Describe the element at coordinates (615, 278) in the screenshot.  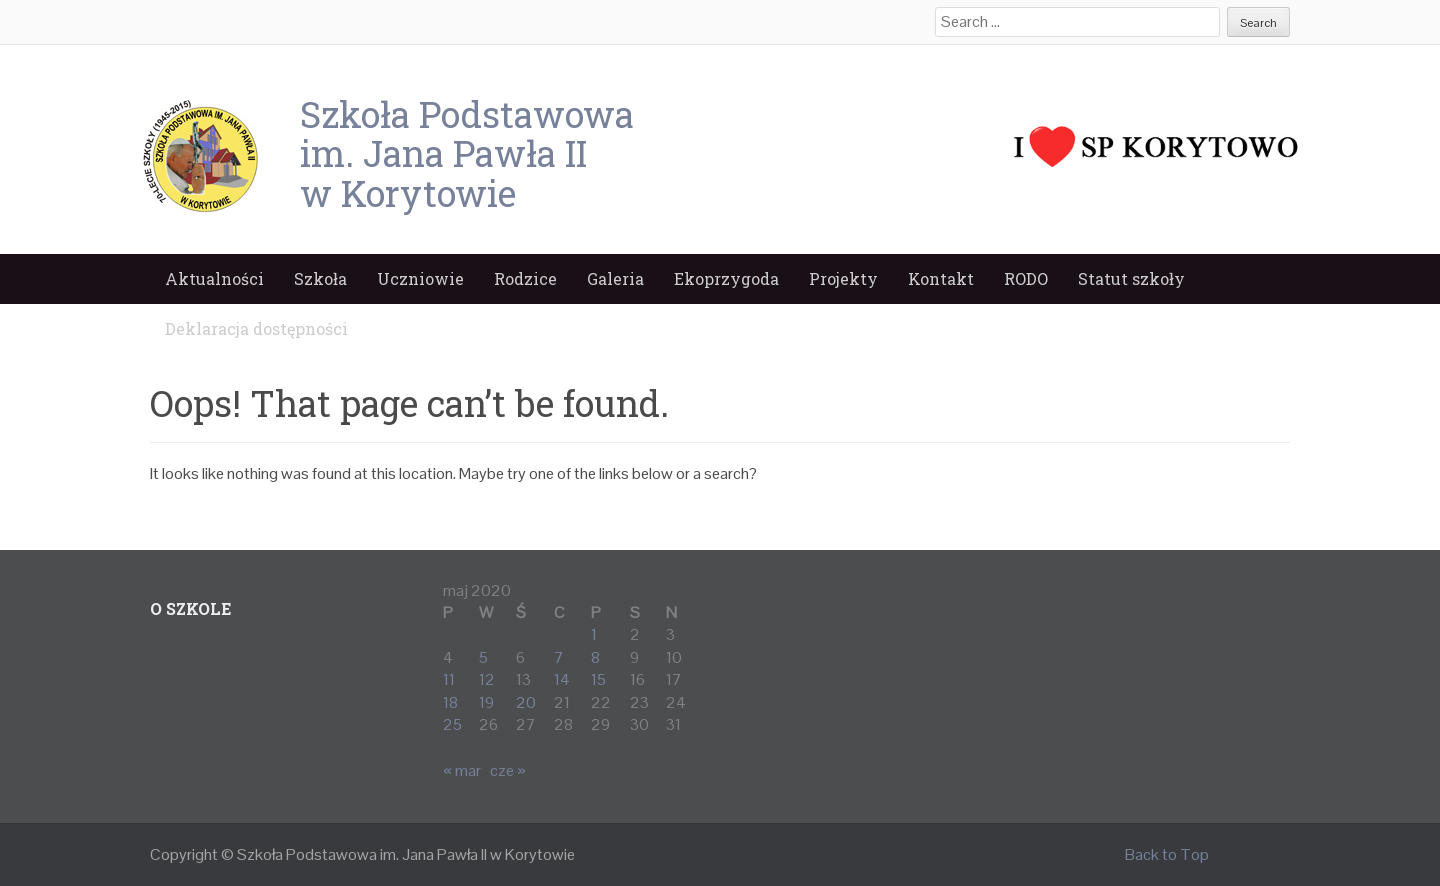
I see `Galeria` at that location.